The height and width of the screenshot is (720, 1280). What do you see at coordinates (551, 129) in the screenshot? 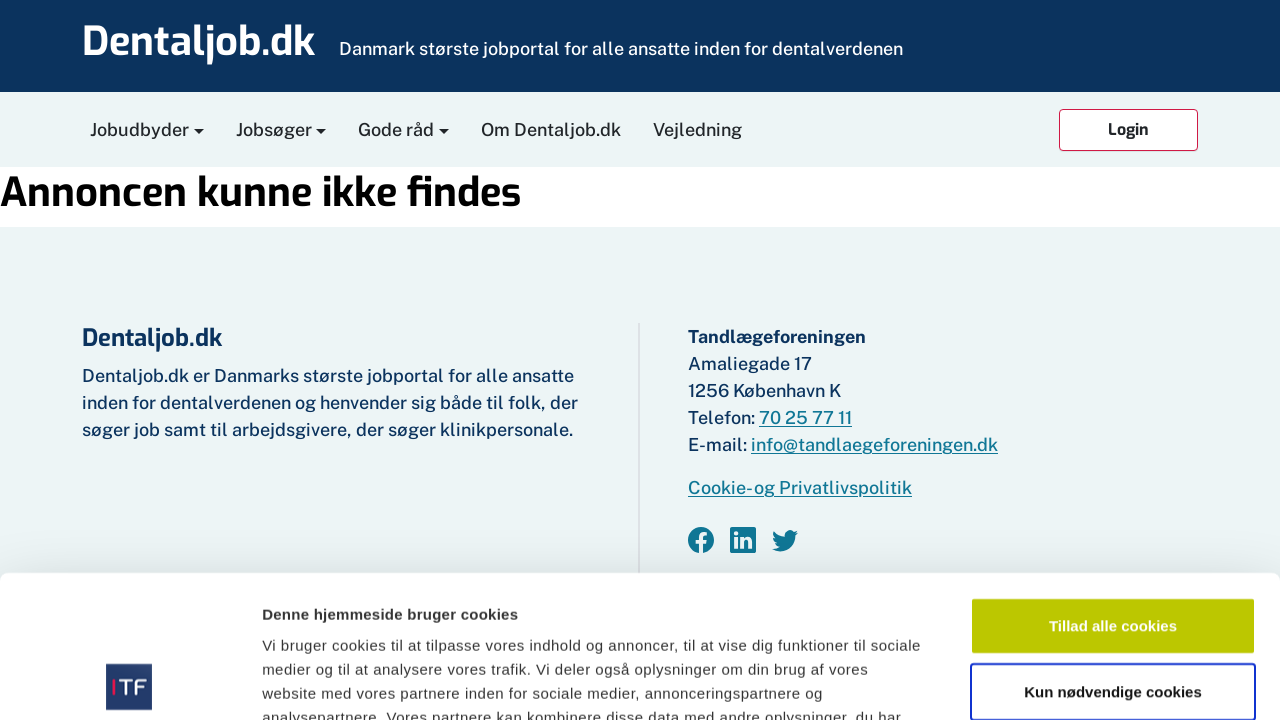
I see `Om Dentaljob.dk [button]` at bounding box center [551, 129].